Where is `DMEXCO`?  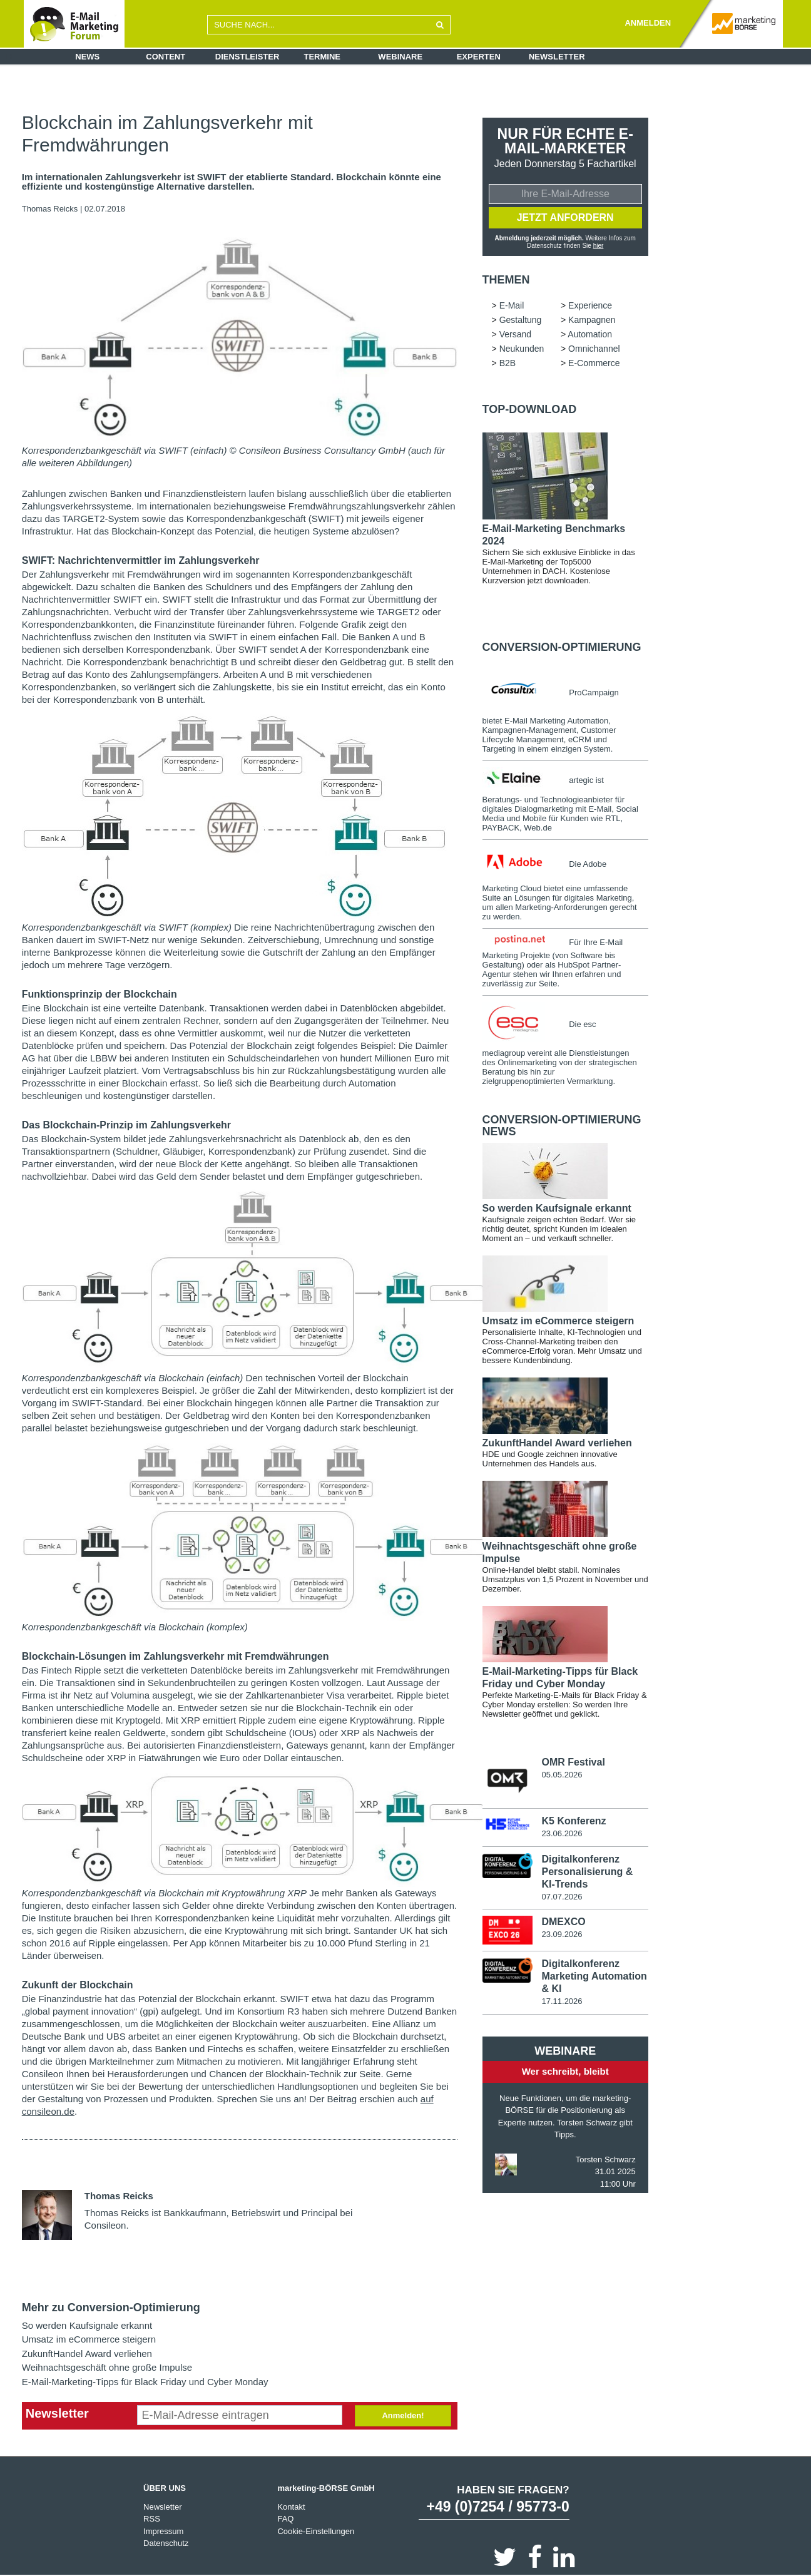 DMEXCO is located at coordinates (563, 1921).